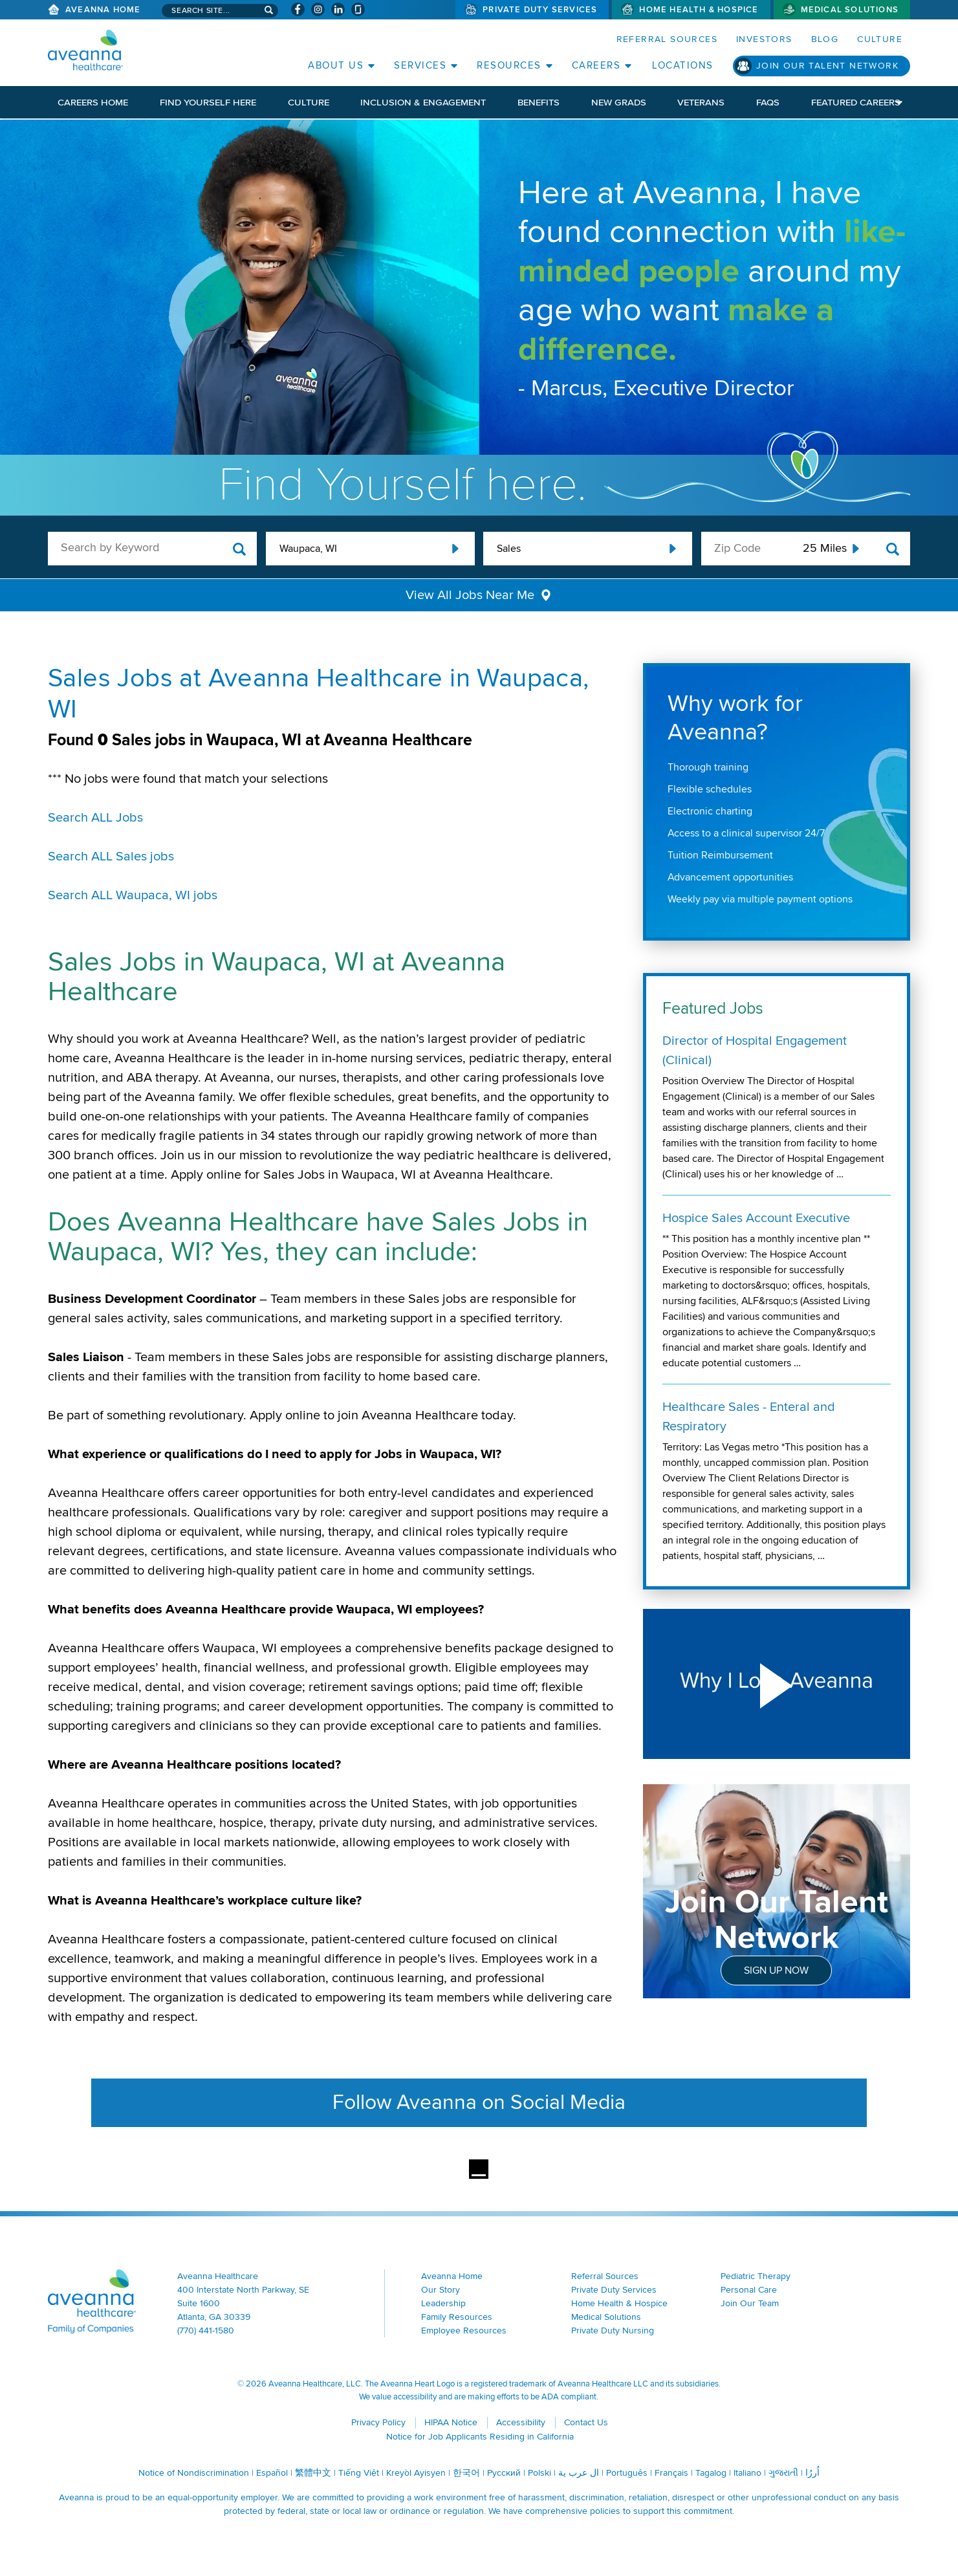 This screenshot has width=958, height=2576. Describe the element at coordinates (825, 39) in the screenshot. I see `Blog` at that location.